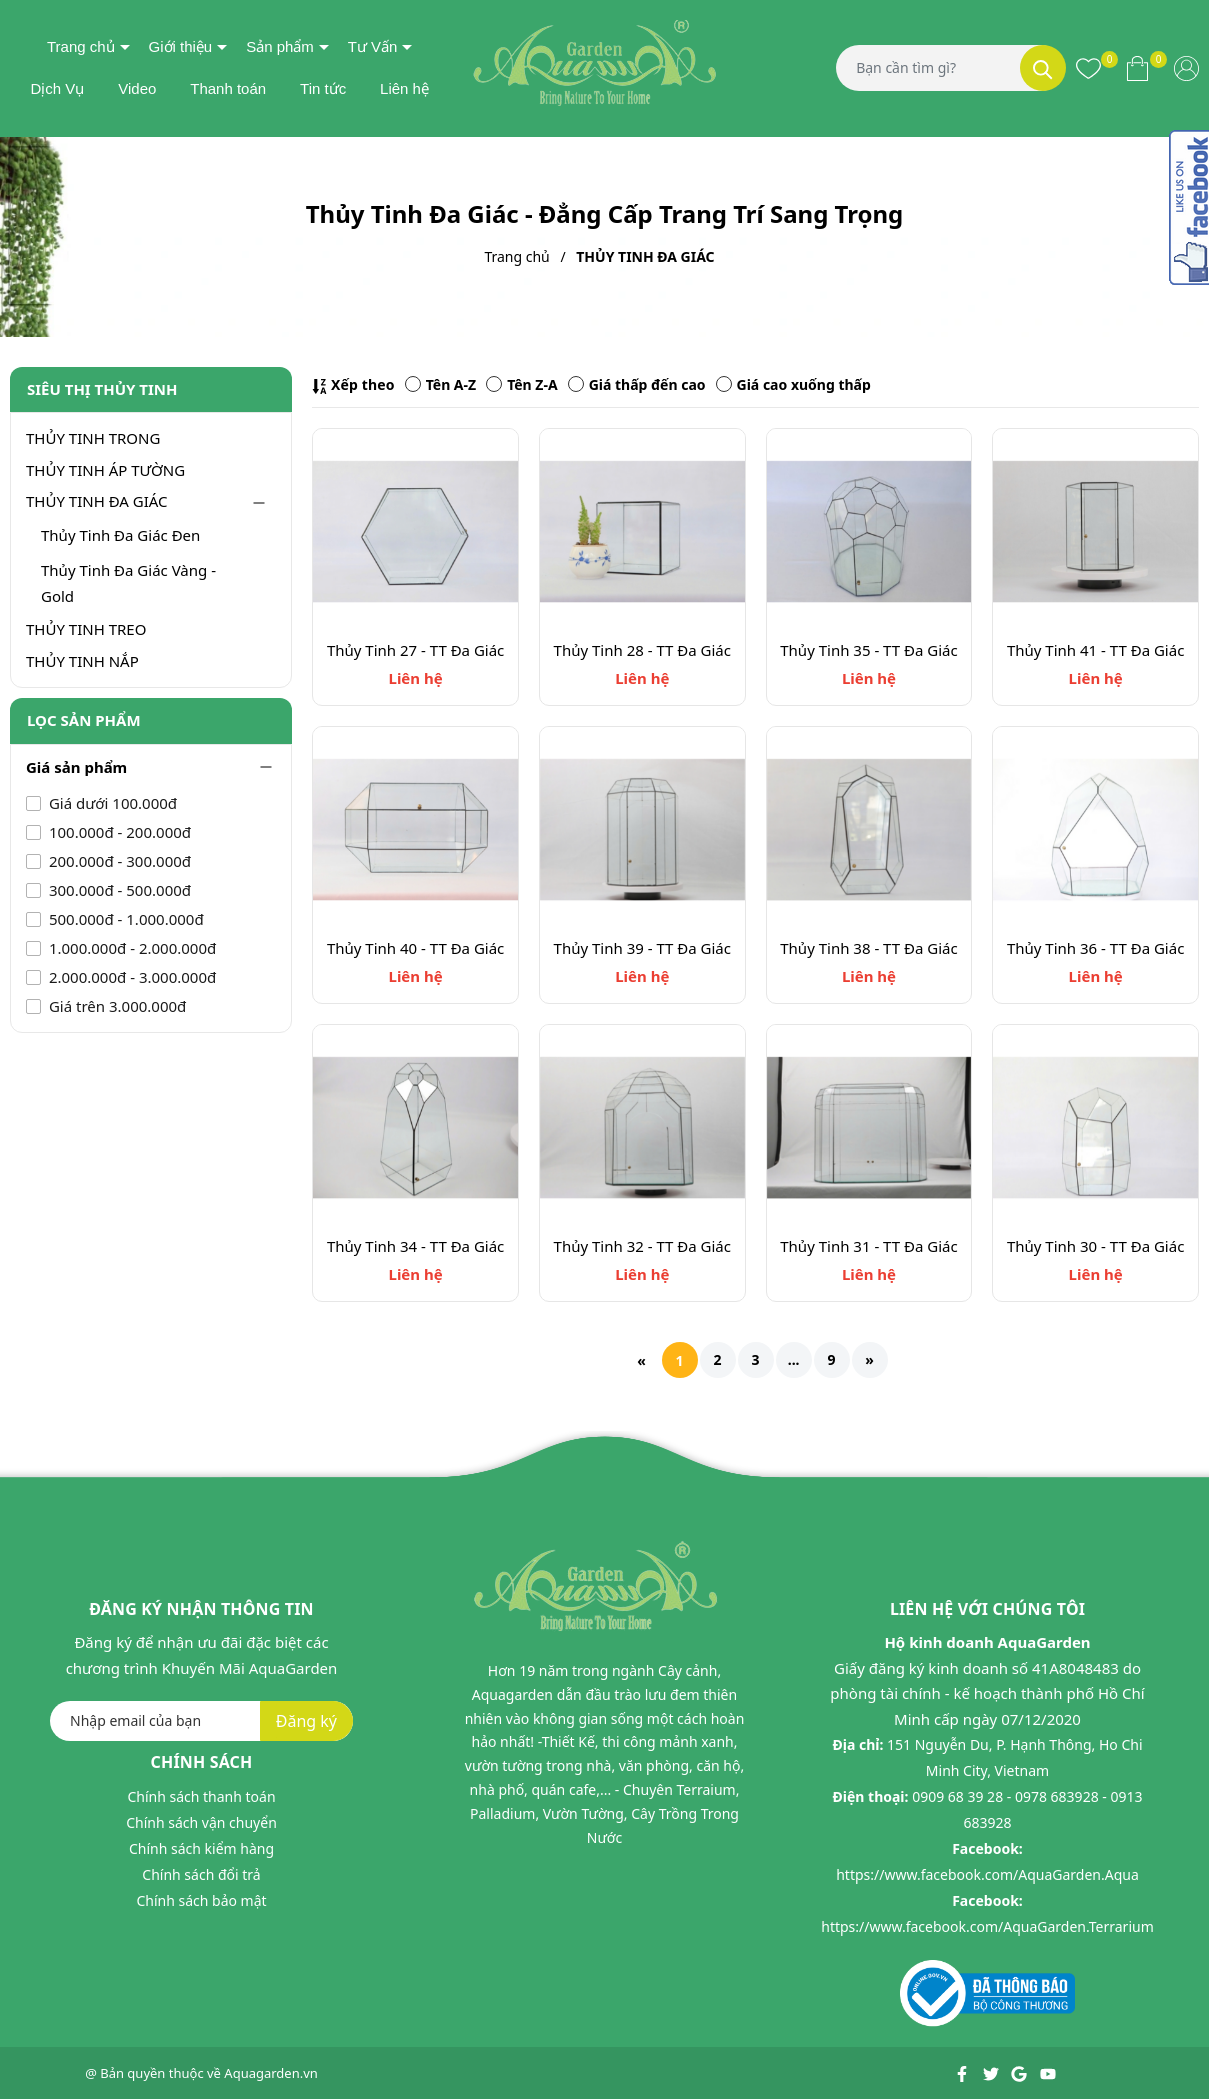  I want to click on Thủy Tinh 39 - TT Đa Giác, so click(642, 948).